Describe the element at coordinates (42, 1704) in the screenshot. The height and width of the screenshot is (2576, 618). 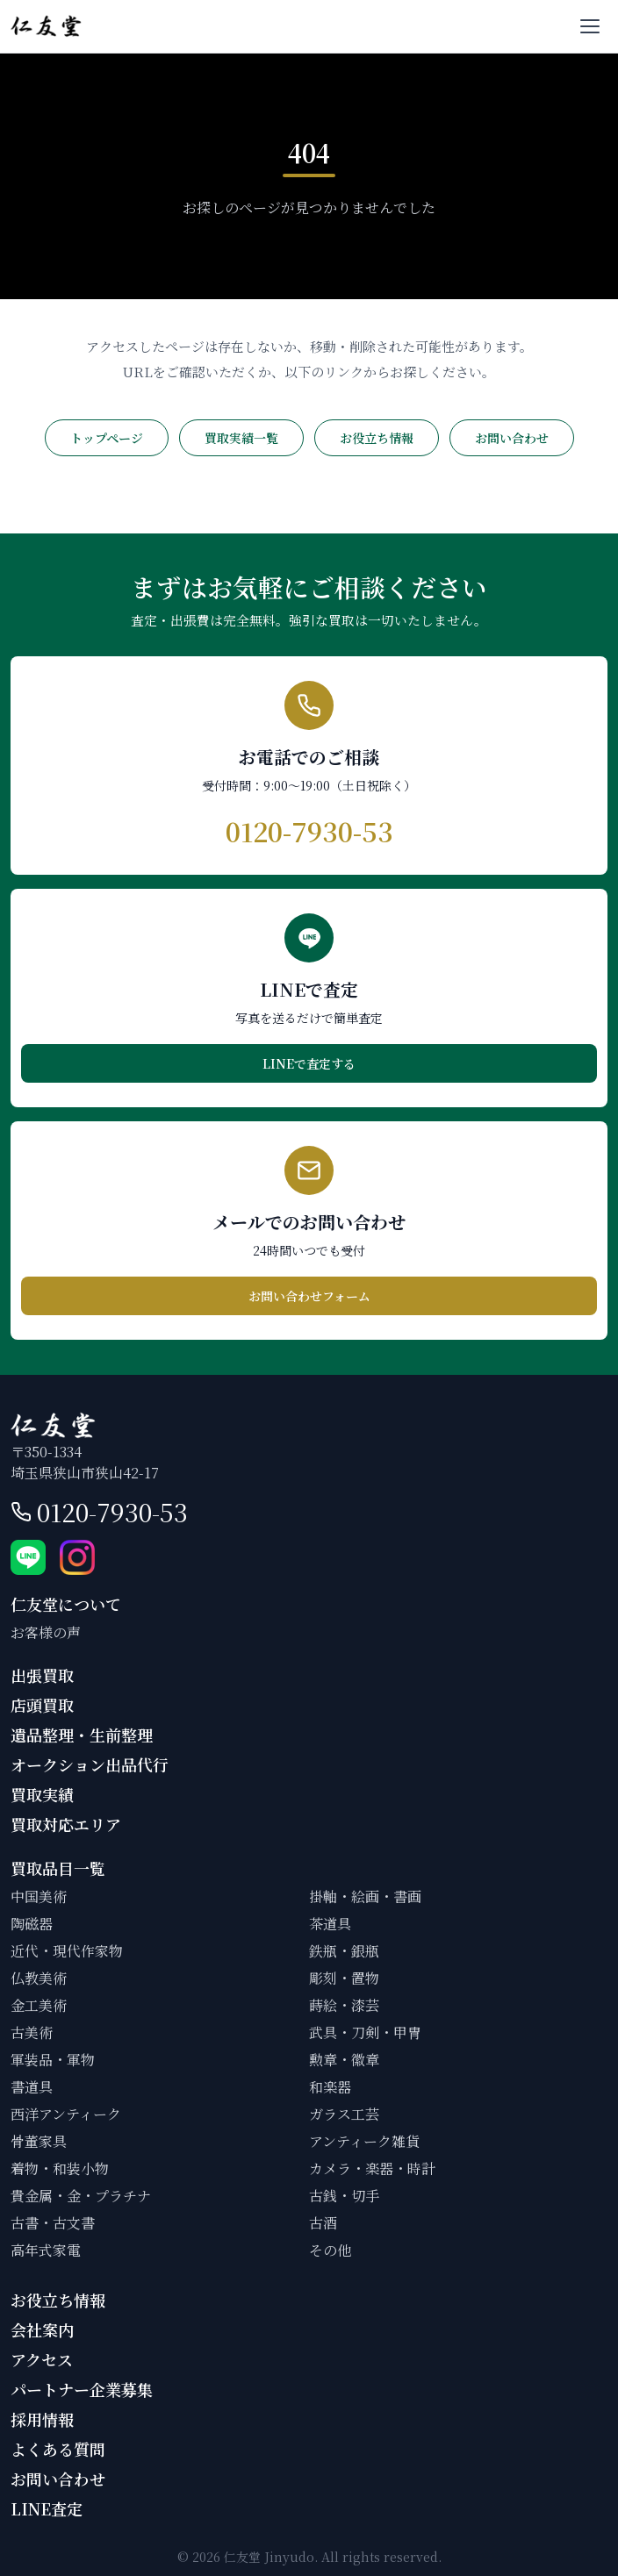
I see `店頭買取` at that location.